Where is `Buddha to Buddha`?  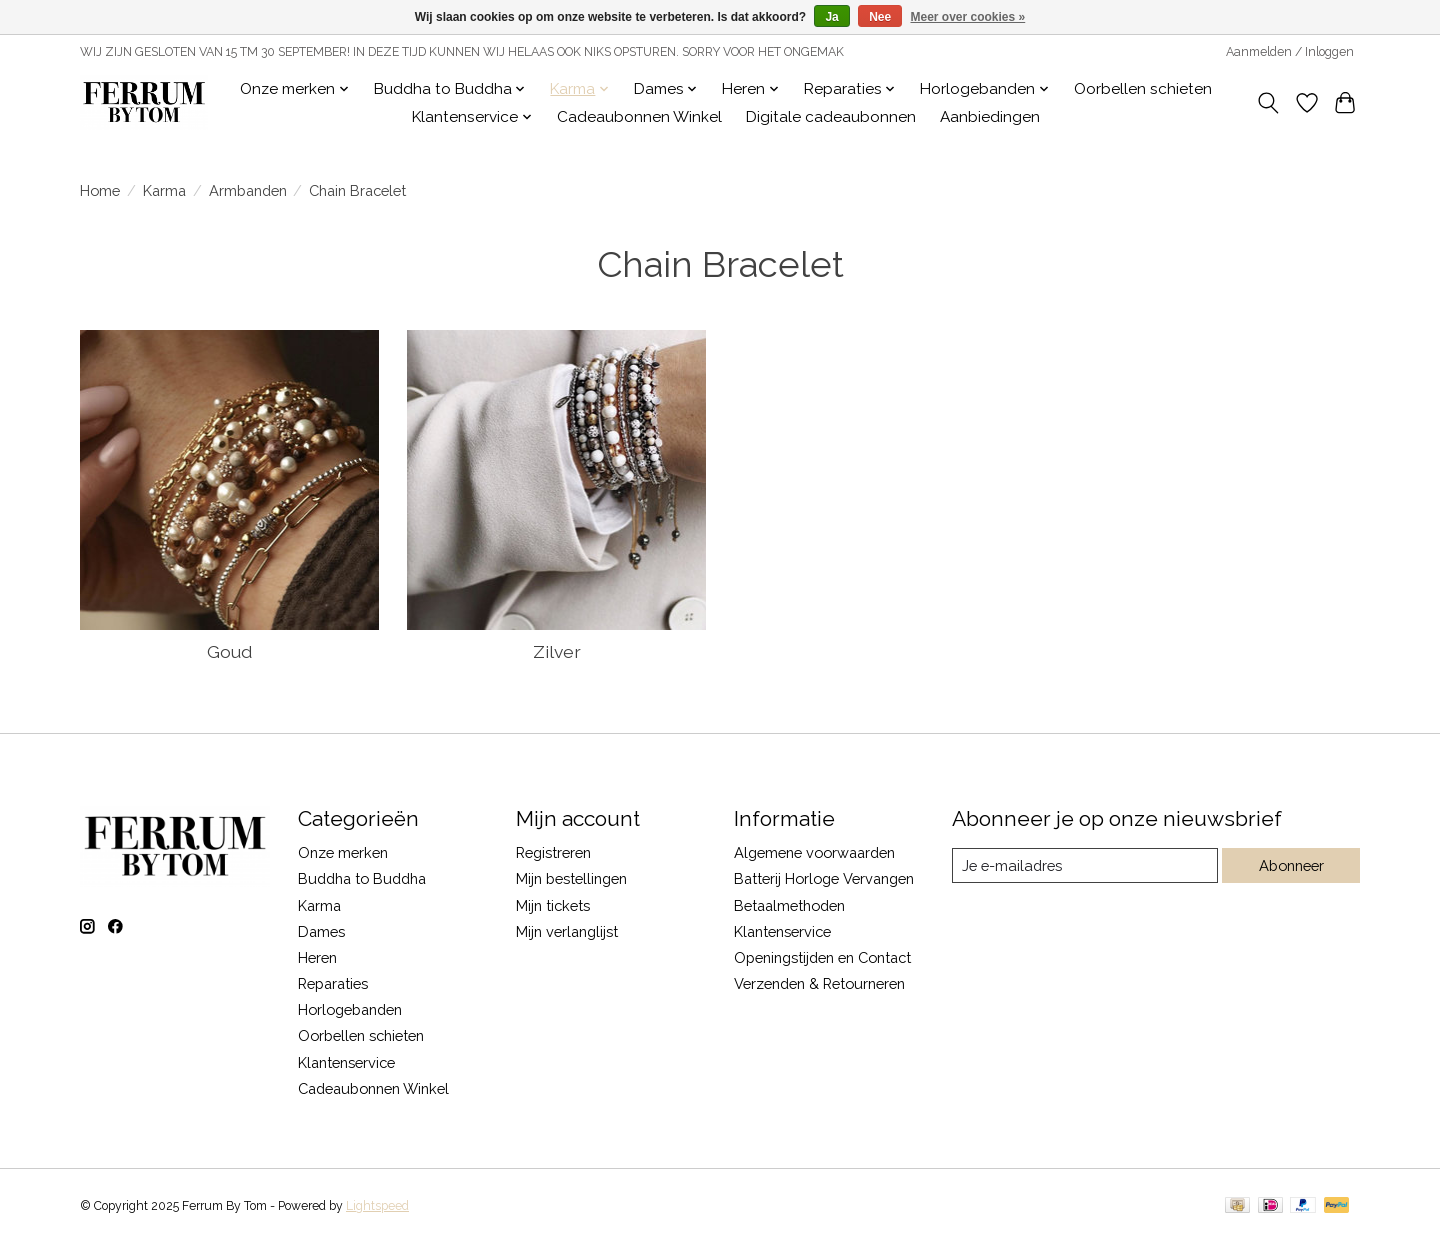 Buddha to Buddha is located at coordinates (362, 878).